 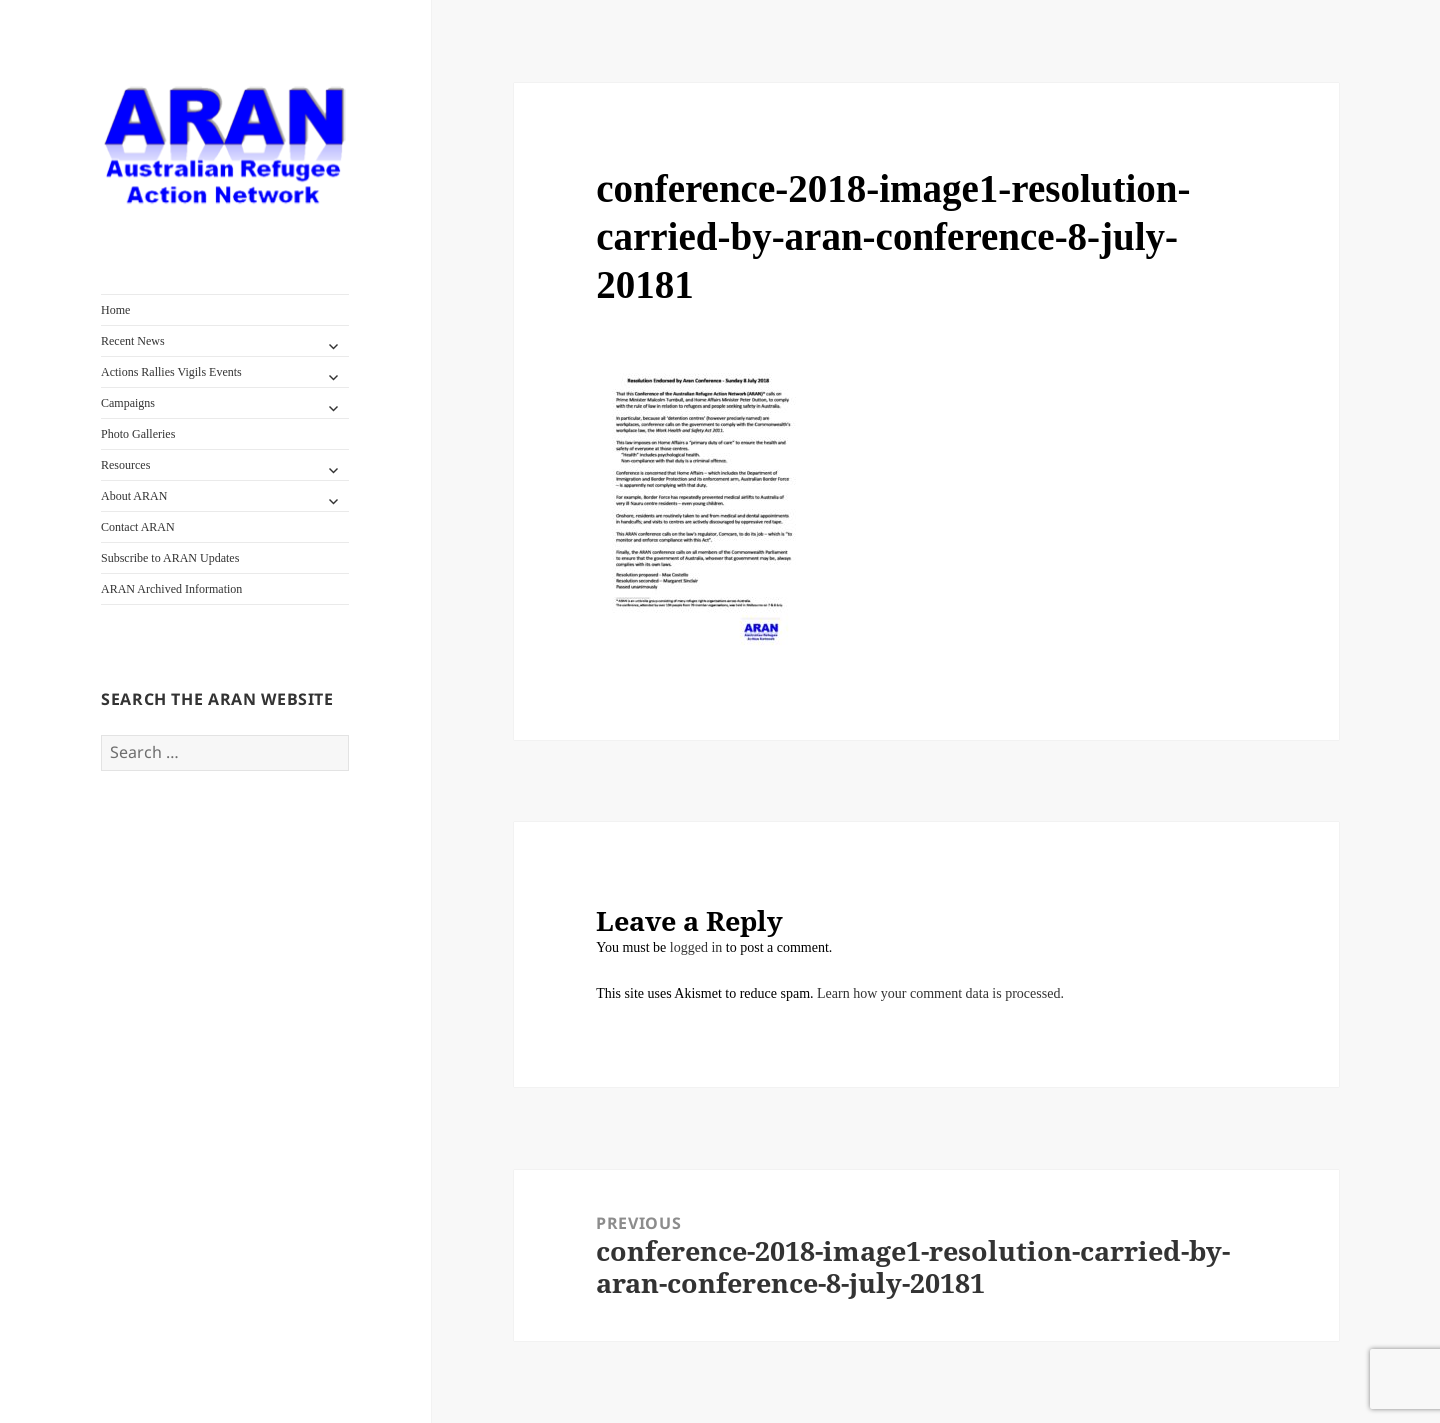 I want to click on Contact ARAN, so click(x=138, y=527).